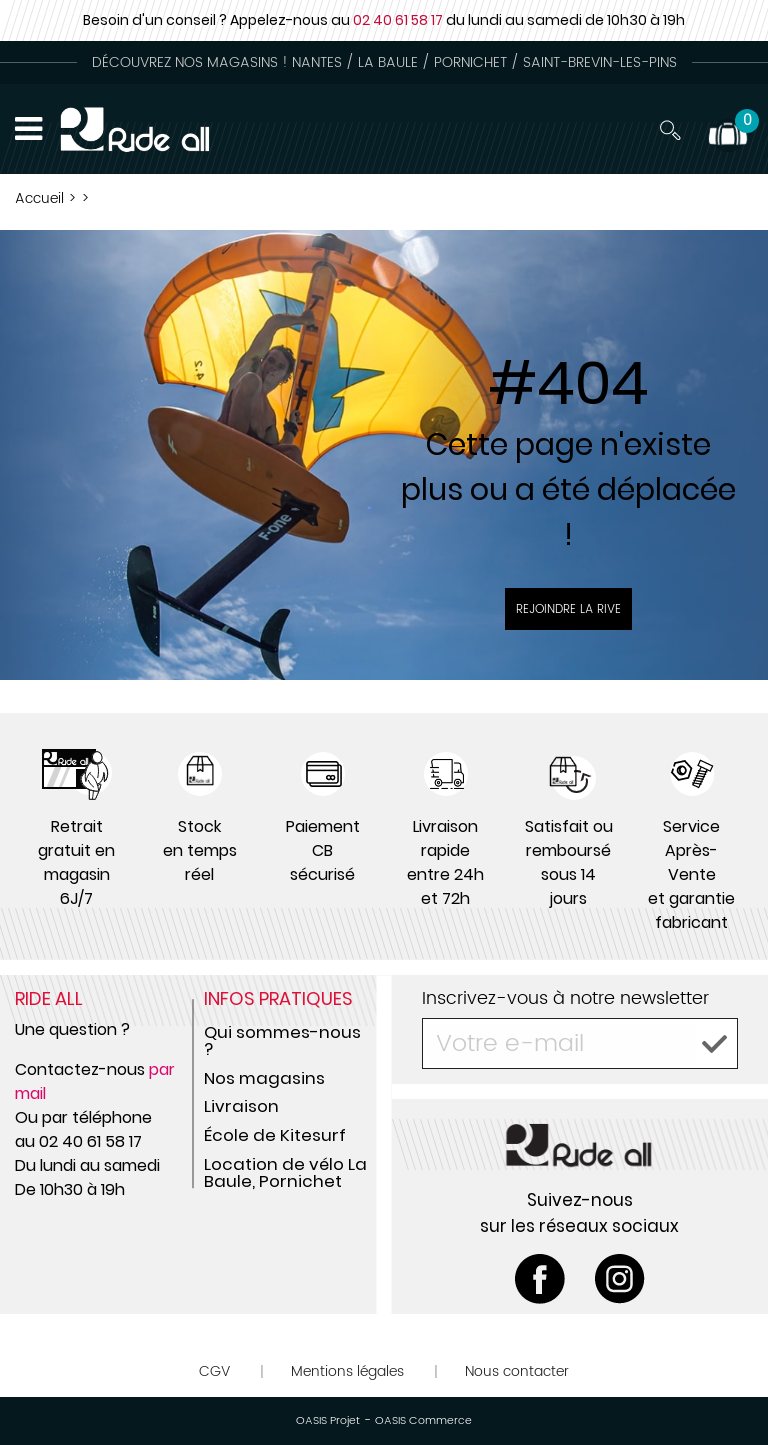 This screenshot has width=768, height=1445. I want to click on Livraison, so click(241, 1106).